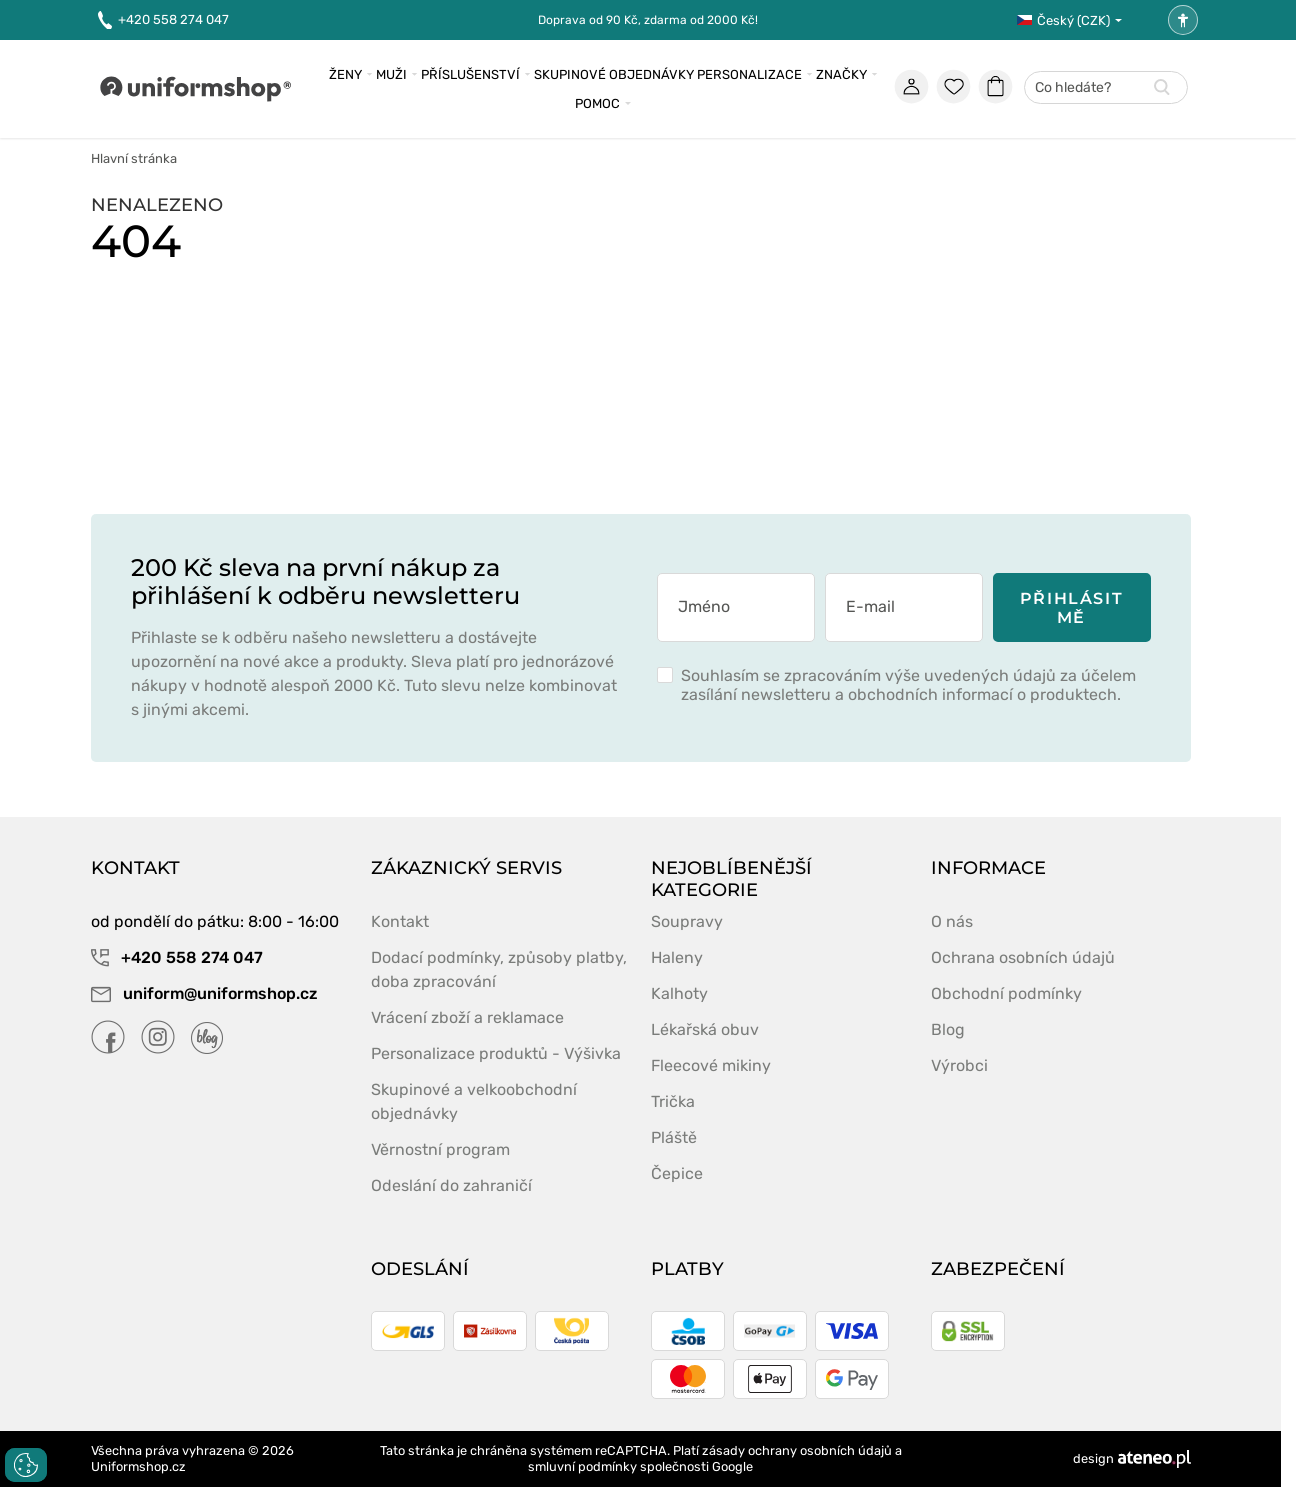 The image size is (1296, 1487). What do you see at coordinates (1071, 608) in the screenshot?
I see `Přihlásit mě` at bounding box center [1071, 608].